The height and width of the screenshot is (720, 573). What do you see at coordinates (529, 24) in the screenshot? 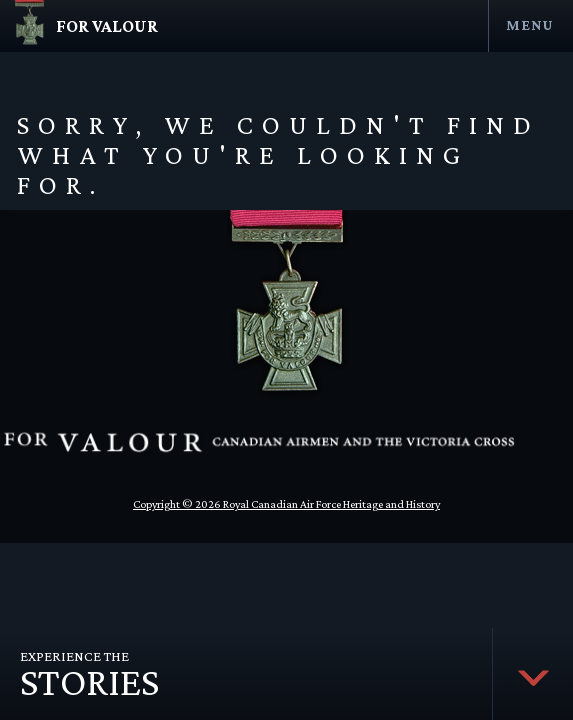
I see `Menu` at bounding box center [529, 24].